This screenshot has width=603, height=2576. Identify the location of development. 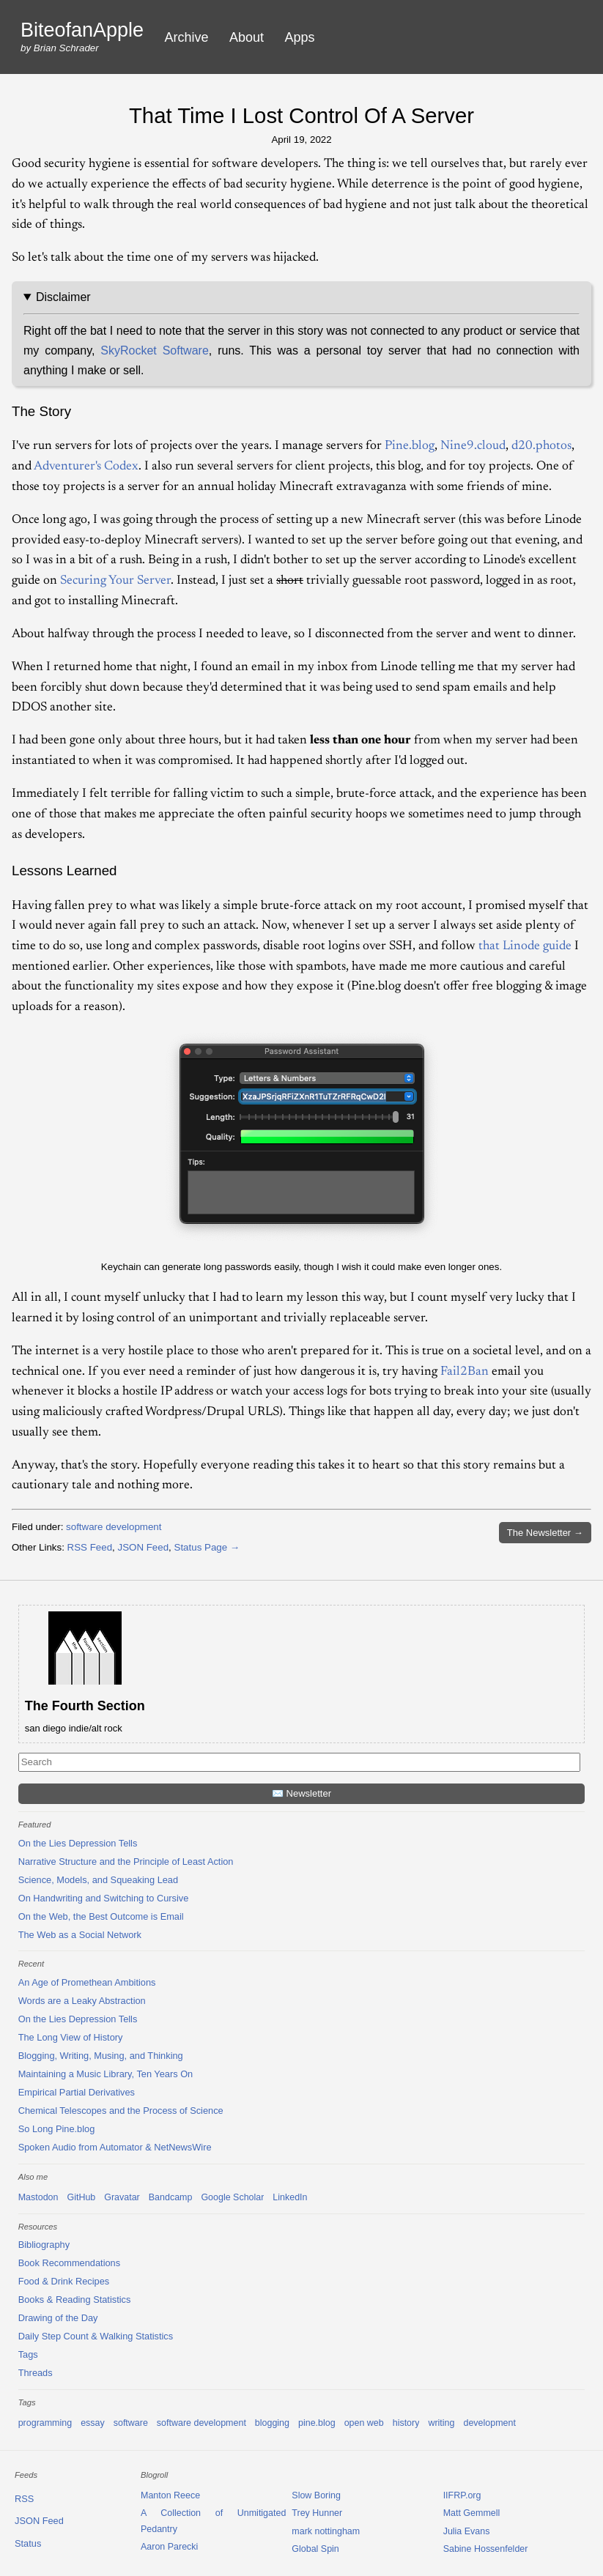
(489, 2423).